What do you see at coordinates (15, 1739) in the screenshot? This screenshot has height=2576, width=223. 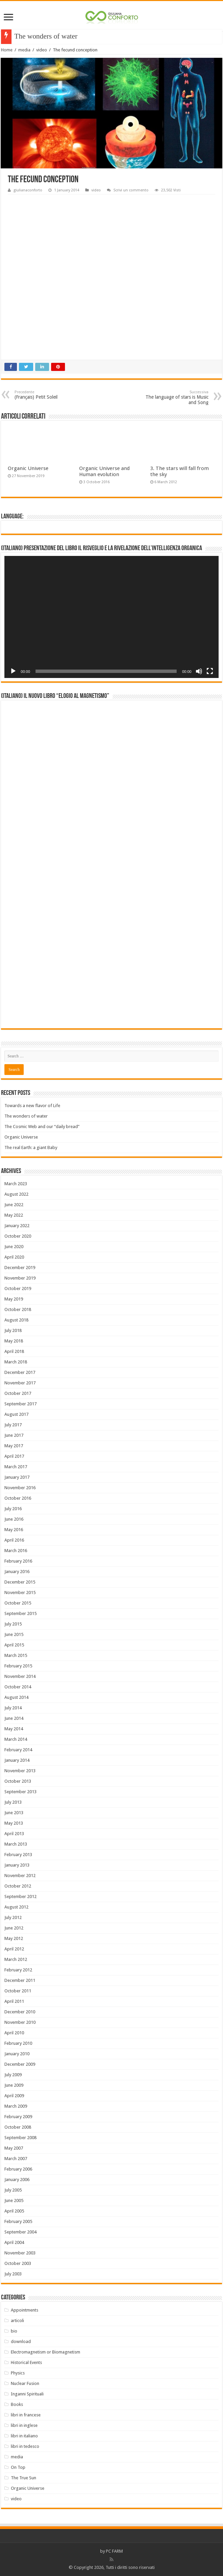 I see `March 2014` at bounding box center [15, 1739].